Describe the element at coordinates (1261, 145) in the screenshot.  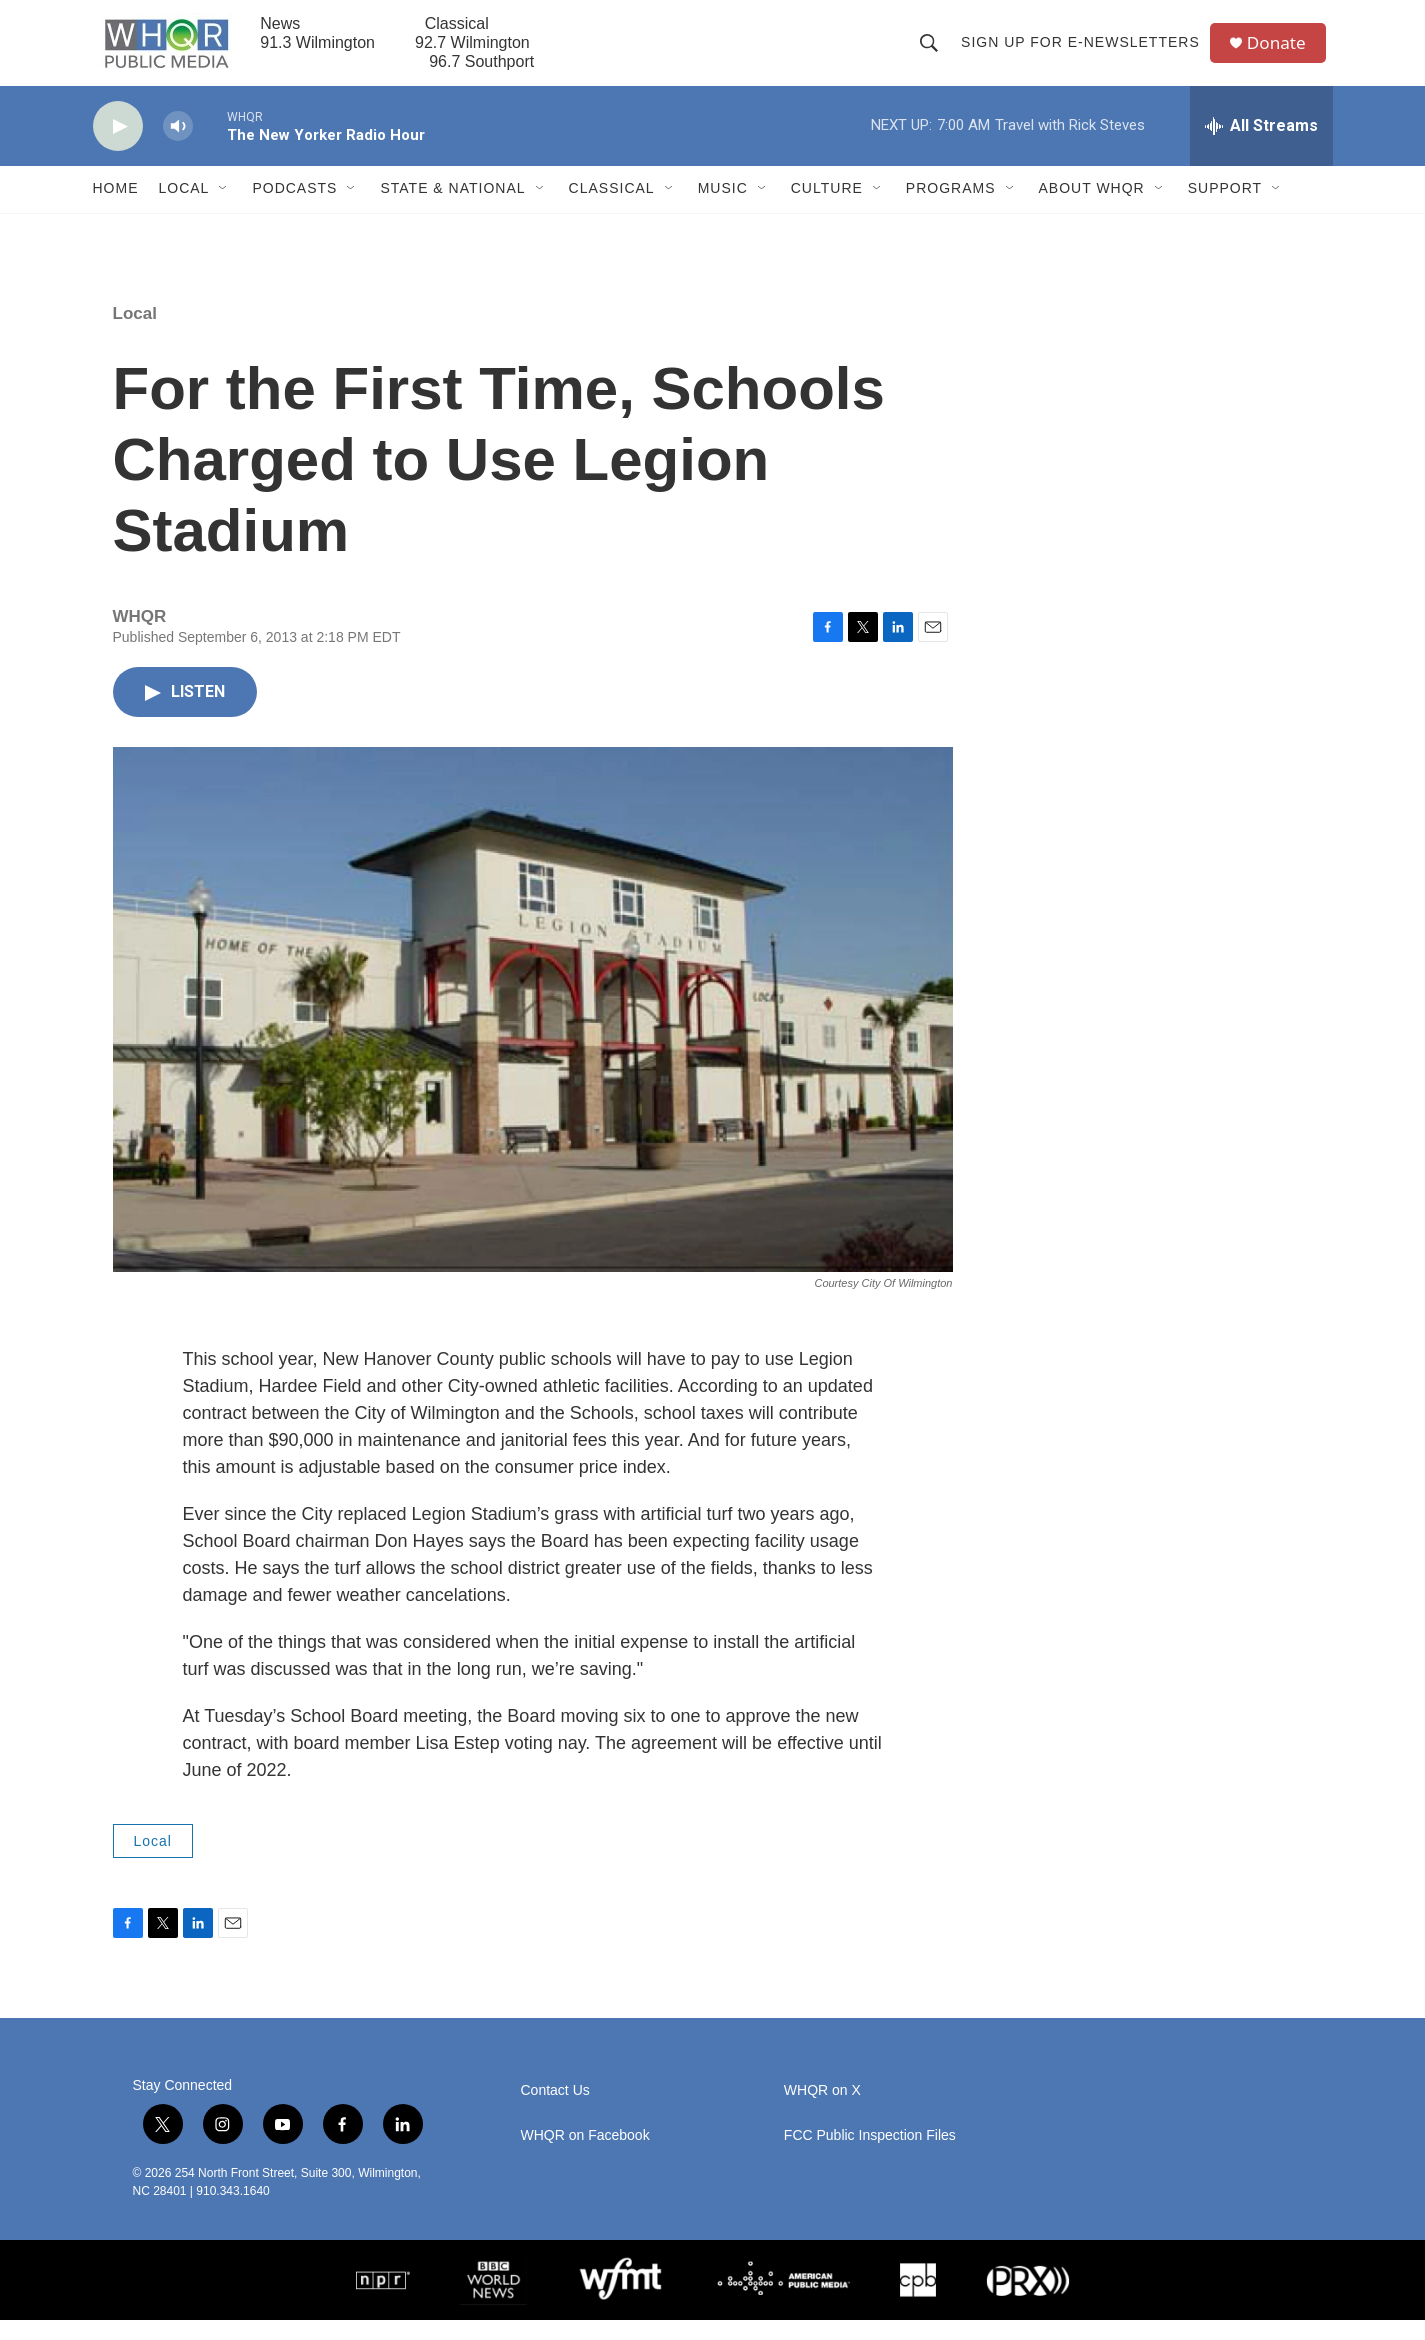
I see `[all streams]` at that location.